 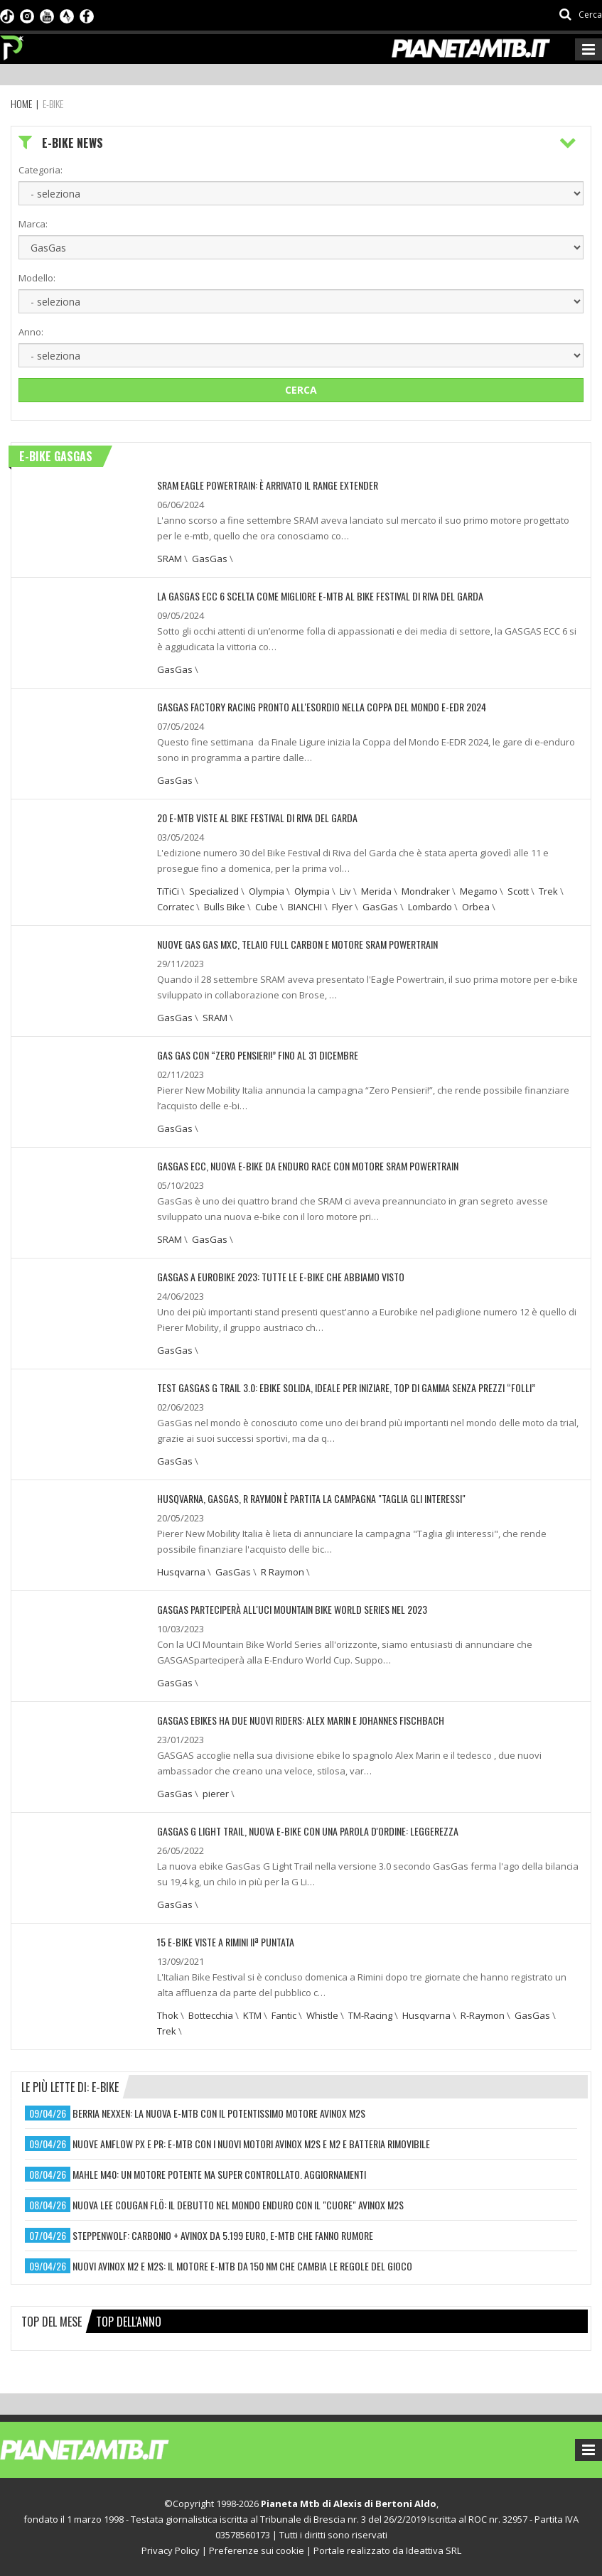 I want to click on Anno:, so click(x=30, y=331).